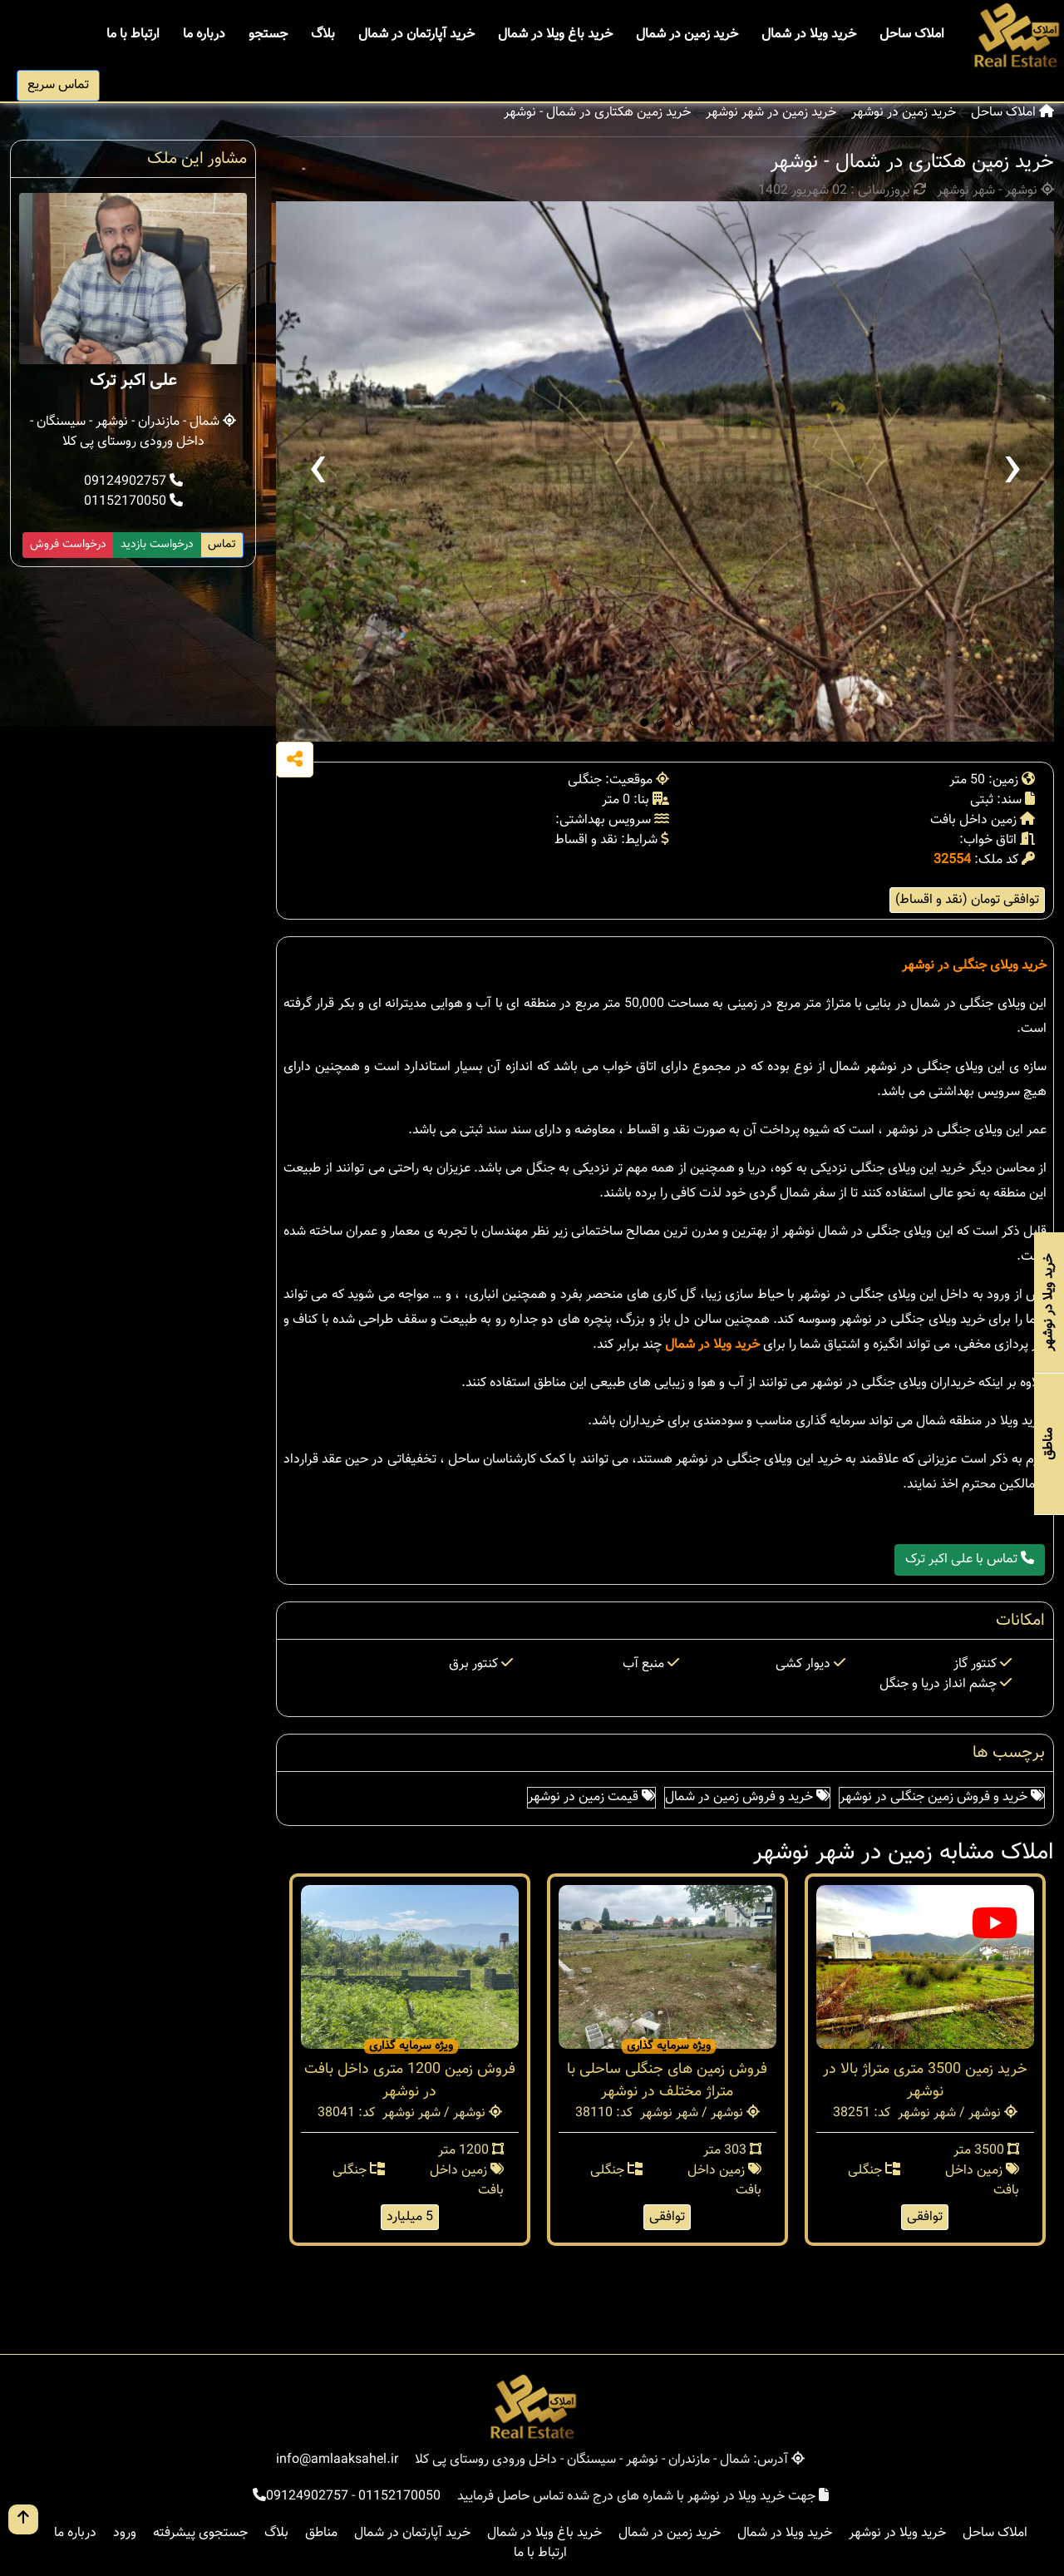 The width and height of the screenshot is (1064, 2576). I want to click on جستجو, so click(268, 34).